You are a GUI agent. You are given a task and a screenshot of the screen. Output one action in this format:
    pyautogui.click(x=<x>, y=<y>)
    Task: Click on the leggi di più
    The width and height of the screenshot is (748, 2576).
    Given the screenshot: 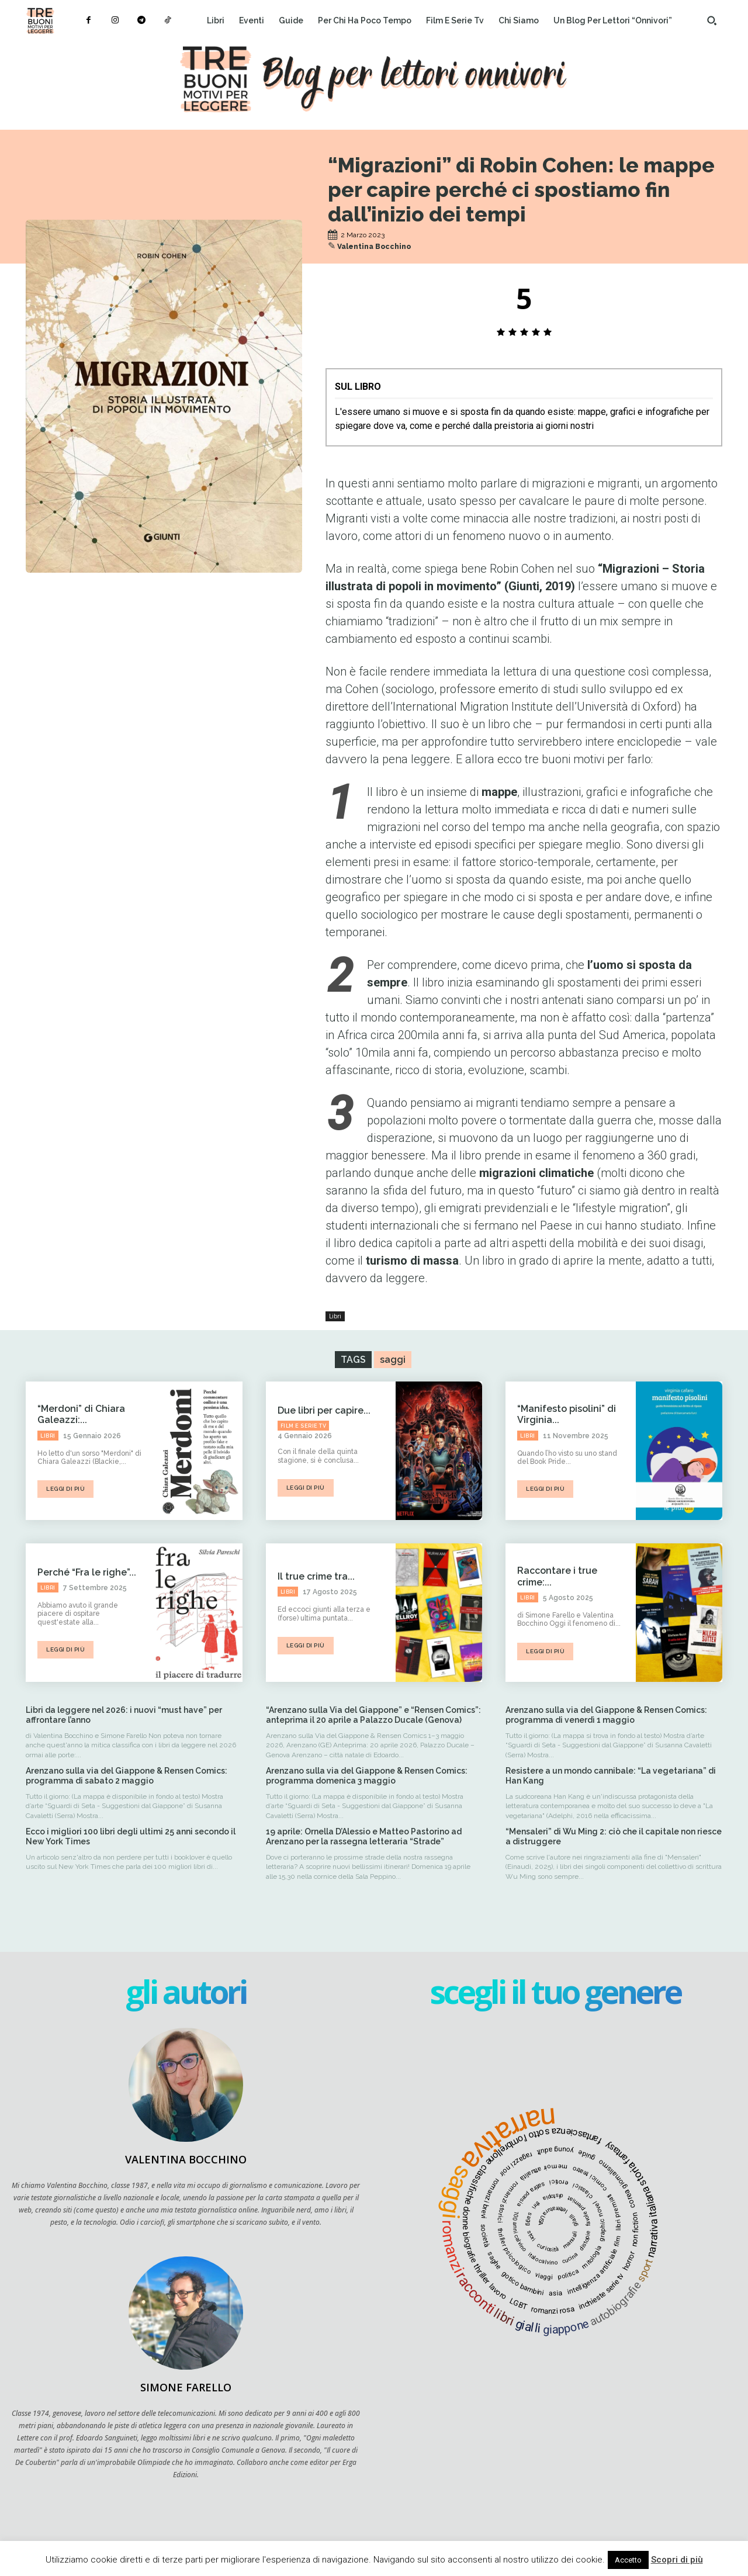 What is the action you would take?
    pyautogui.click(x=65, y=1489)
    